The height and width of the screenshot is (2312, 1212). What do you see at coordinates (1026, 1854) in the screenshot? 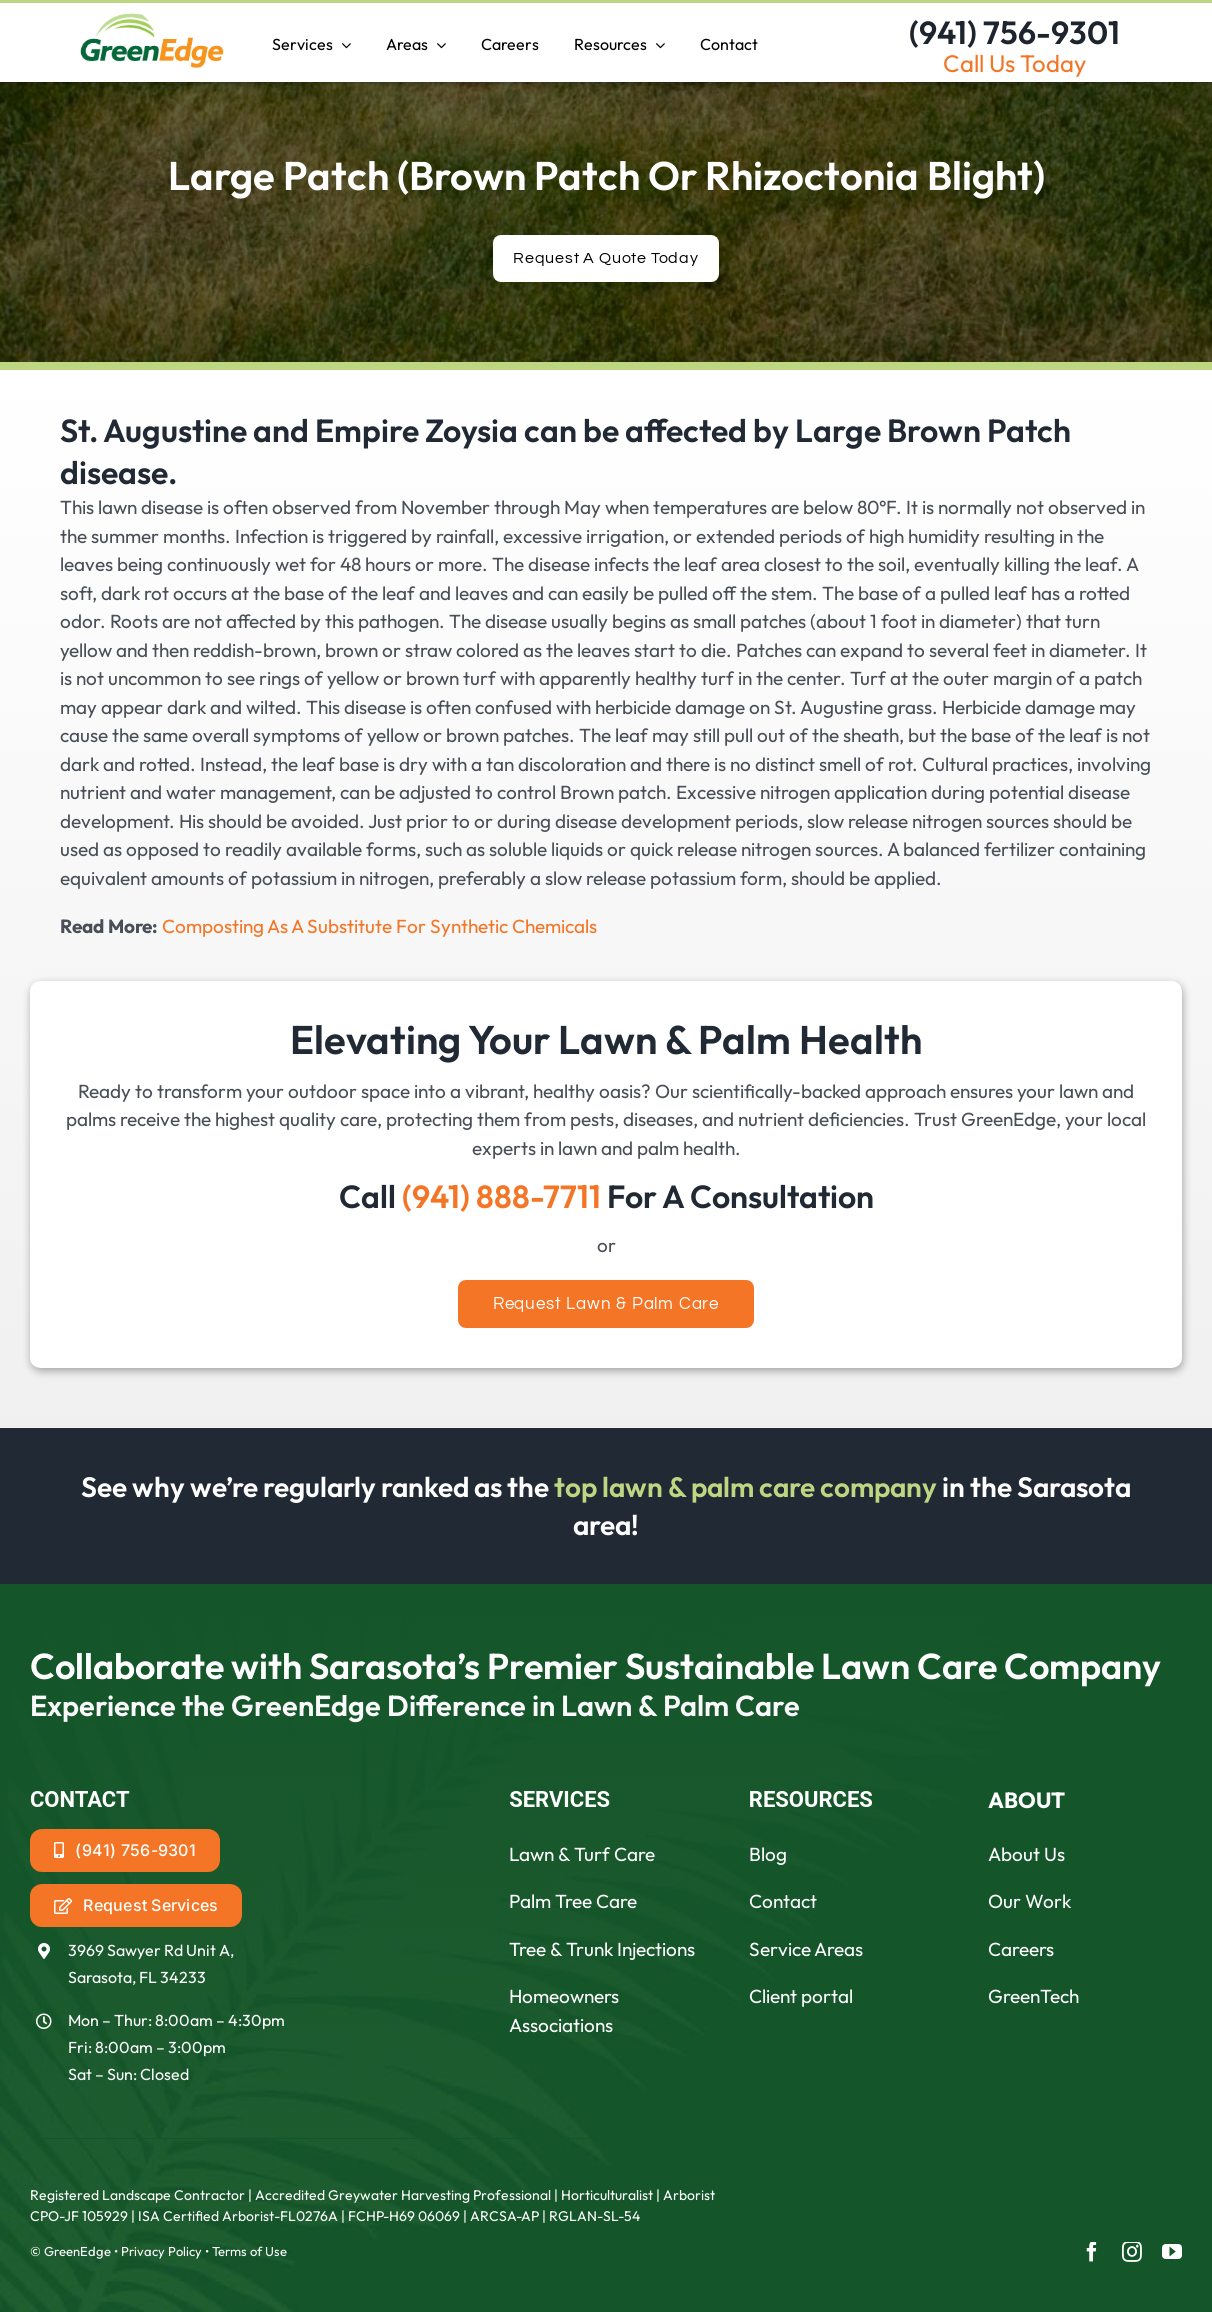
I see `About Us` at bounding box center [1026, 1854].